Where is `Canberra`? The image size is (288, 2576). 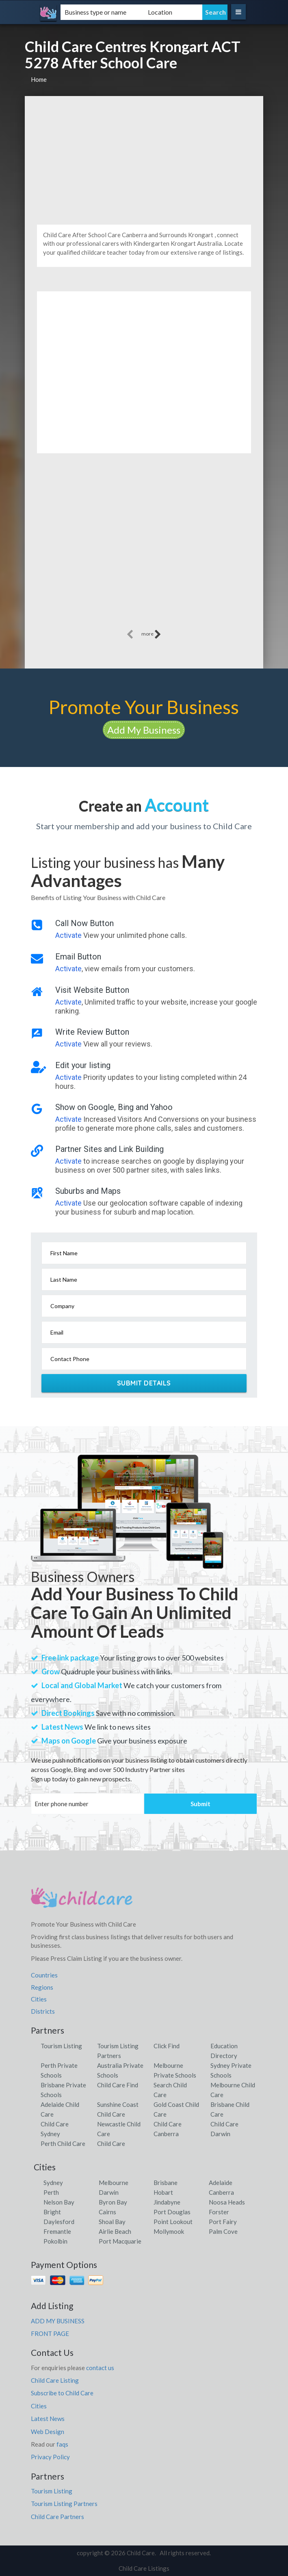 Canberra is located at coordinates (221, 2192).